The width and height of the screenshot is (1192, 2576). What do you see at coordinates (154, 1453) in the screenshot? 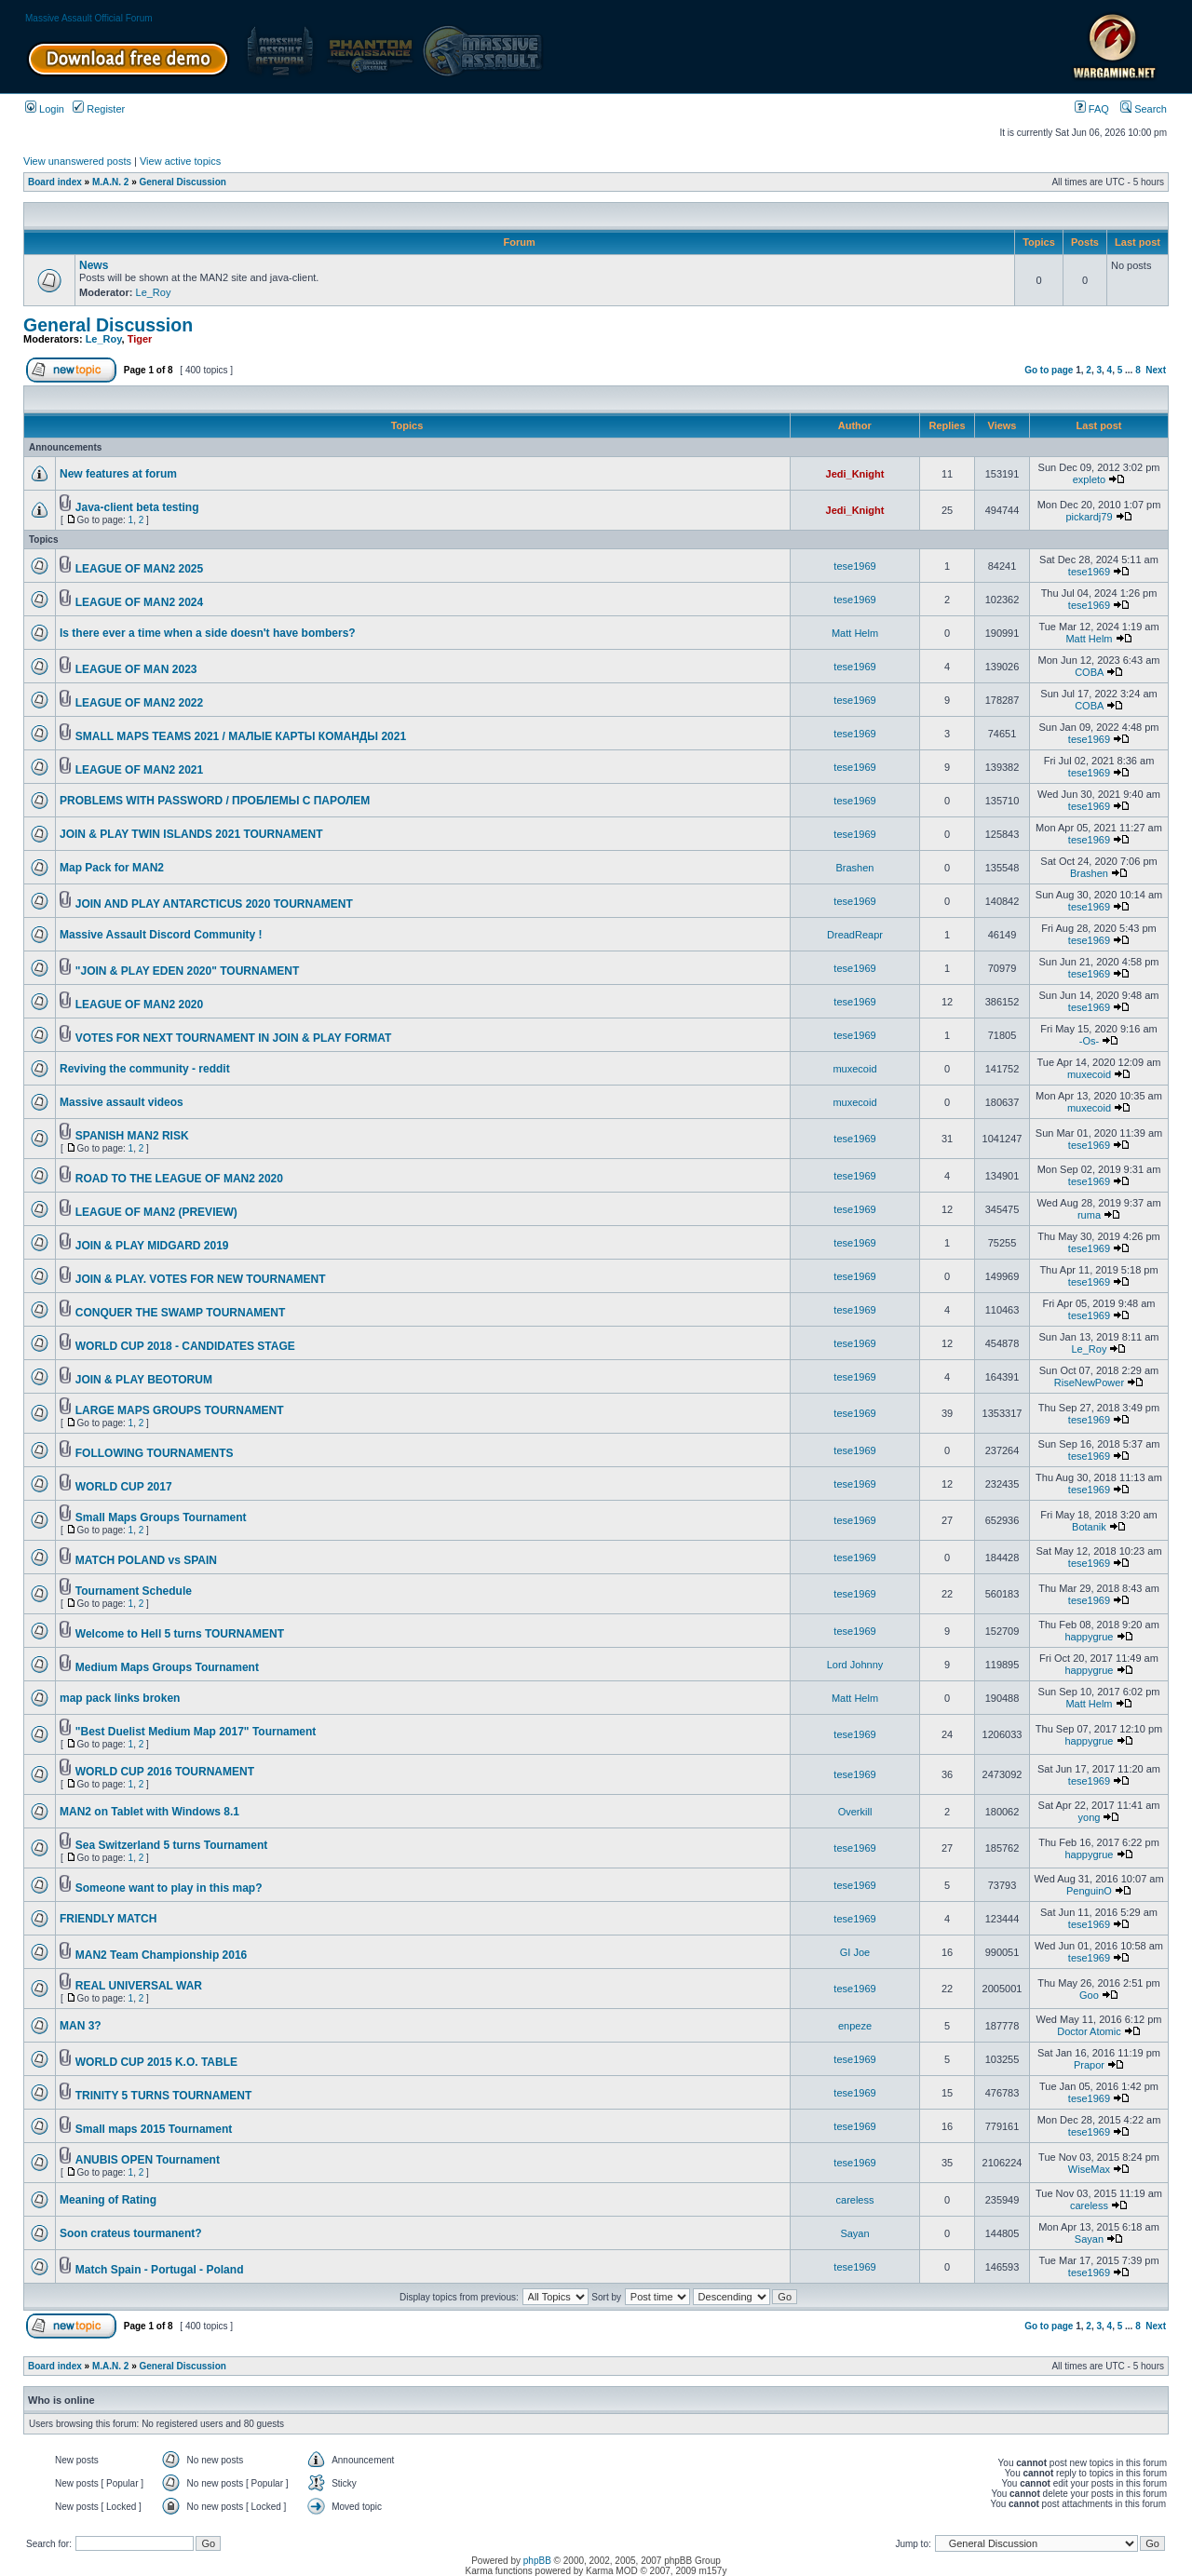
I see `FOLLOWING TOURNAMENTS` at bounding box center [154, 1453].